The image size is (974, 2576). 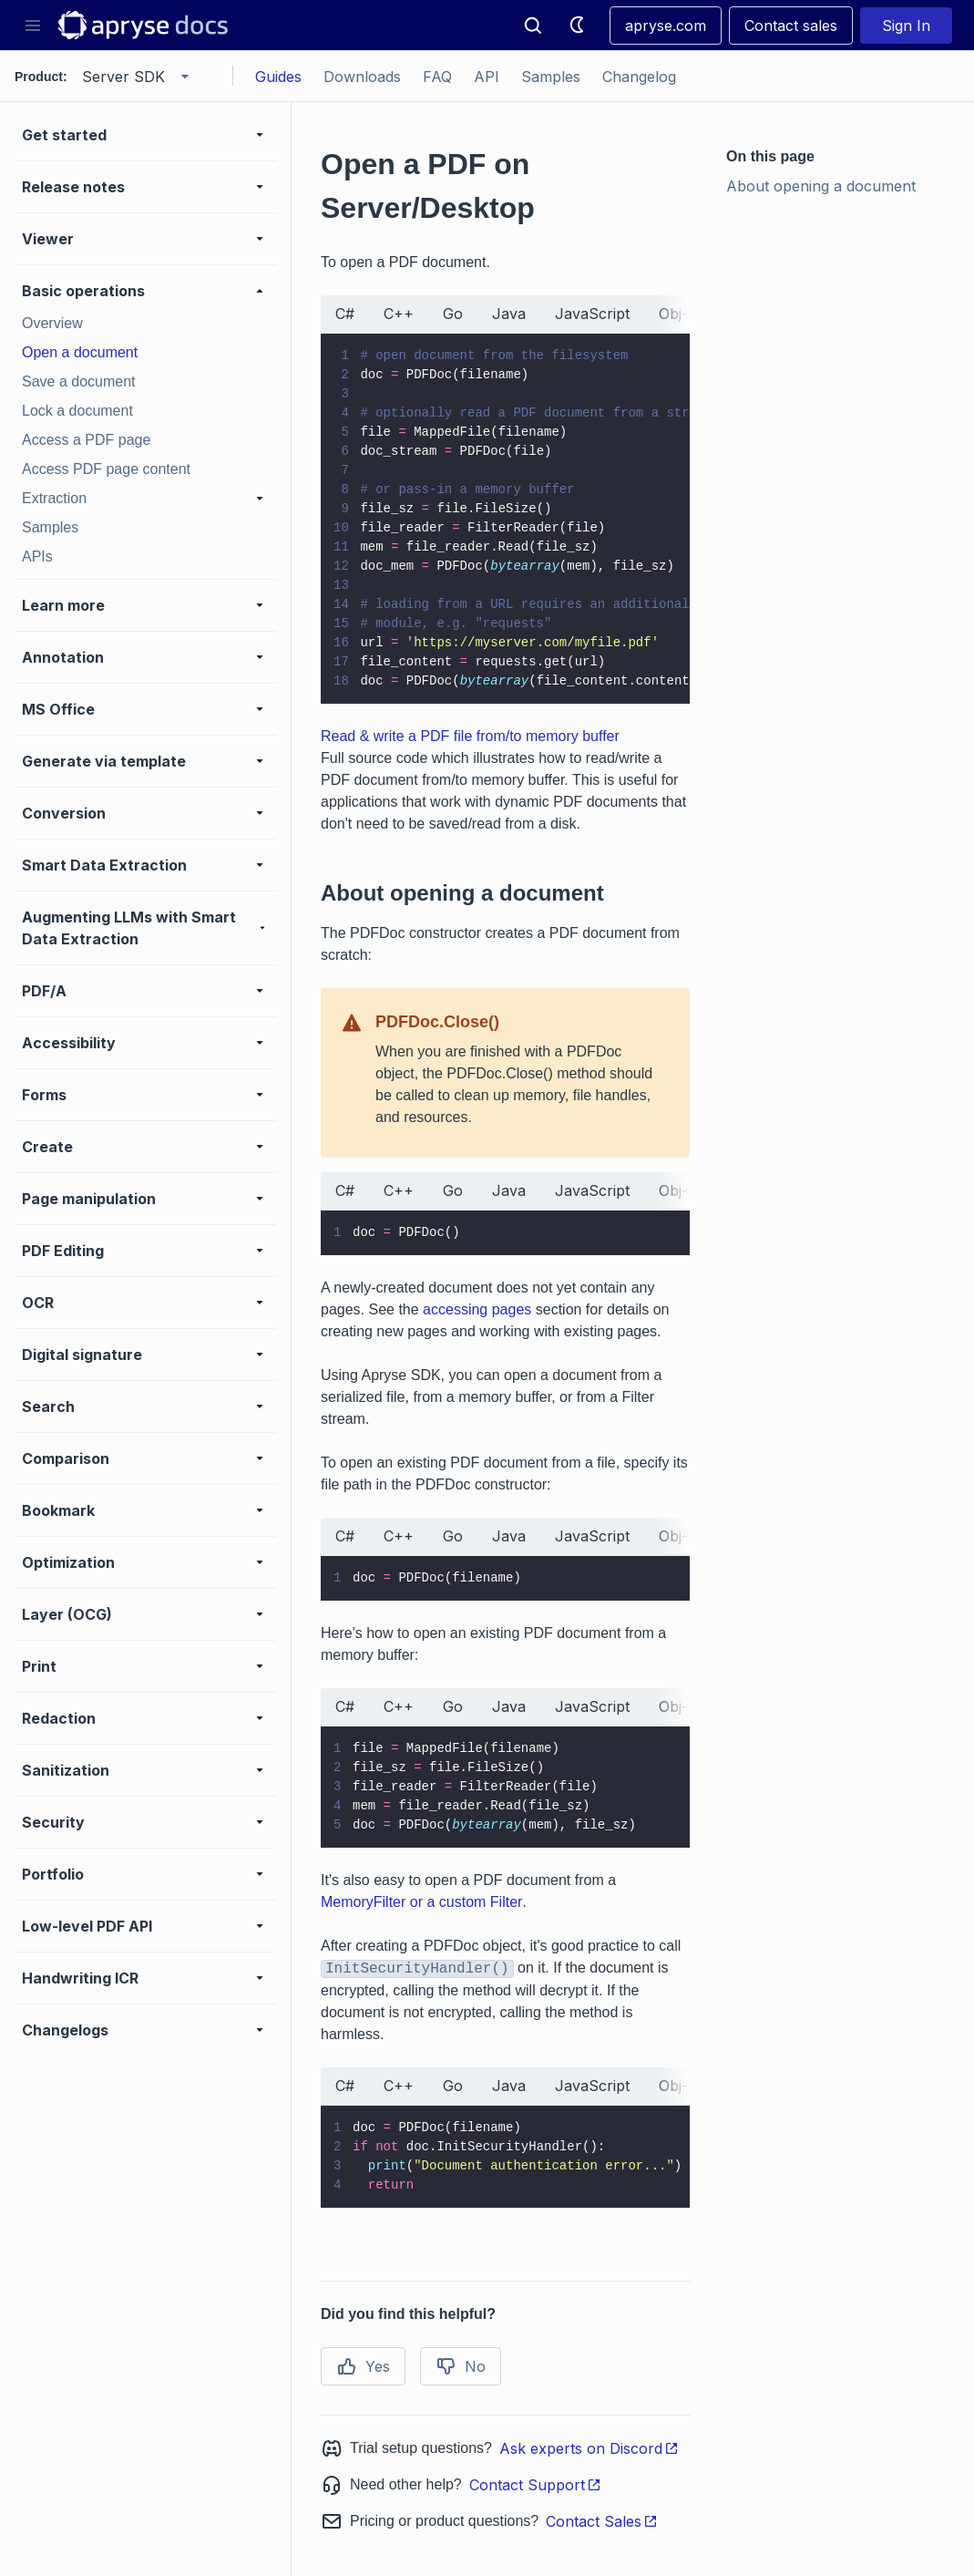 What do you see at coordinates (363, 2366) in the screenshot?
I see `Yes` at bounding box center [363, 2366].